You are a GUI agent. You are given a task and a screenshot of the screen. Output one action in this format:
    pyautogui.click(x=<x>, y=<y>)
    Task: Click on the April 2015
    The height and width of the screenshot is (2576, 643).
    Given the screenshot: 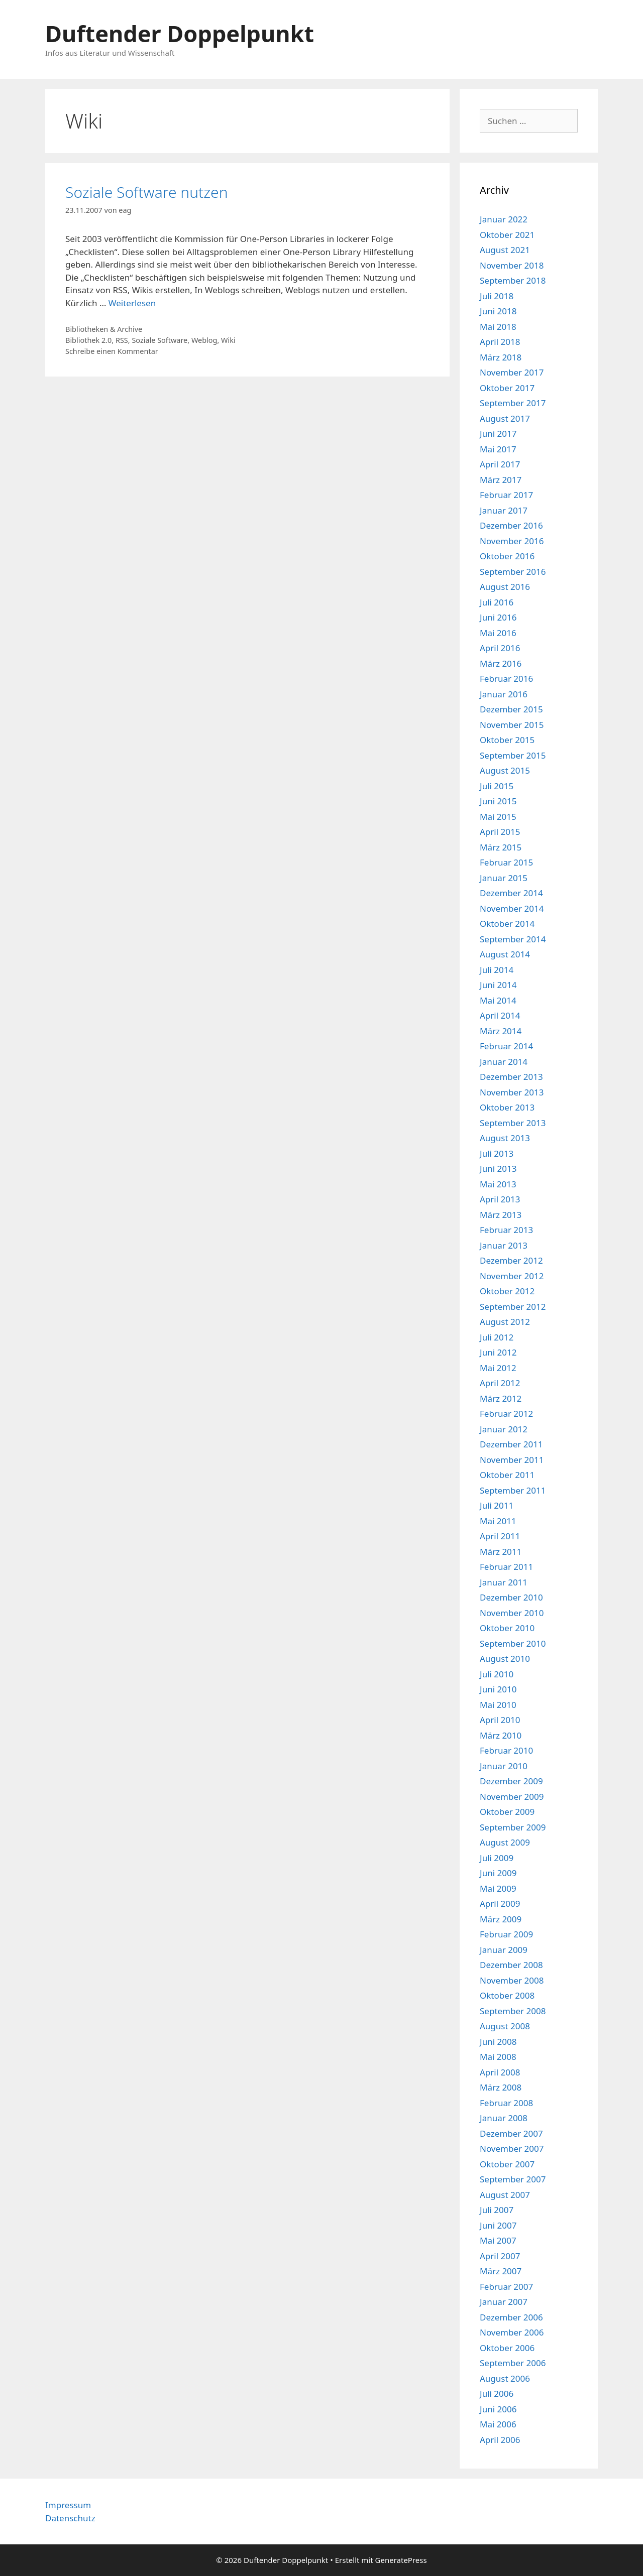 What is the action you would take?
    pyautogui.click(x=500, y=831)
    